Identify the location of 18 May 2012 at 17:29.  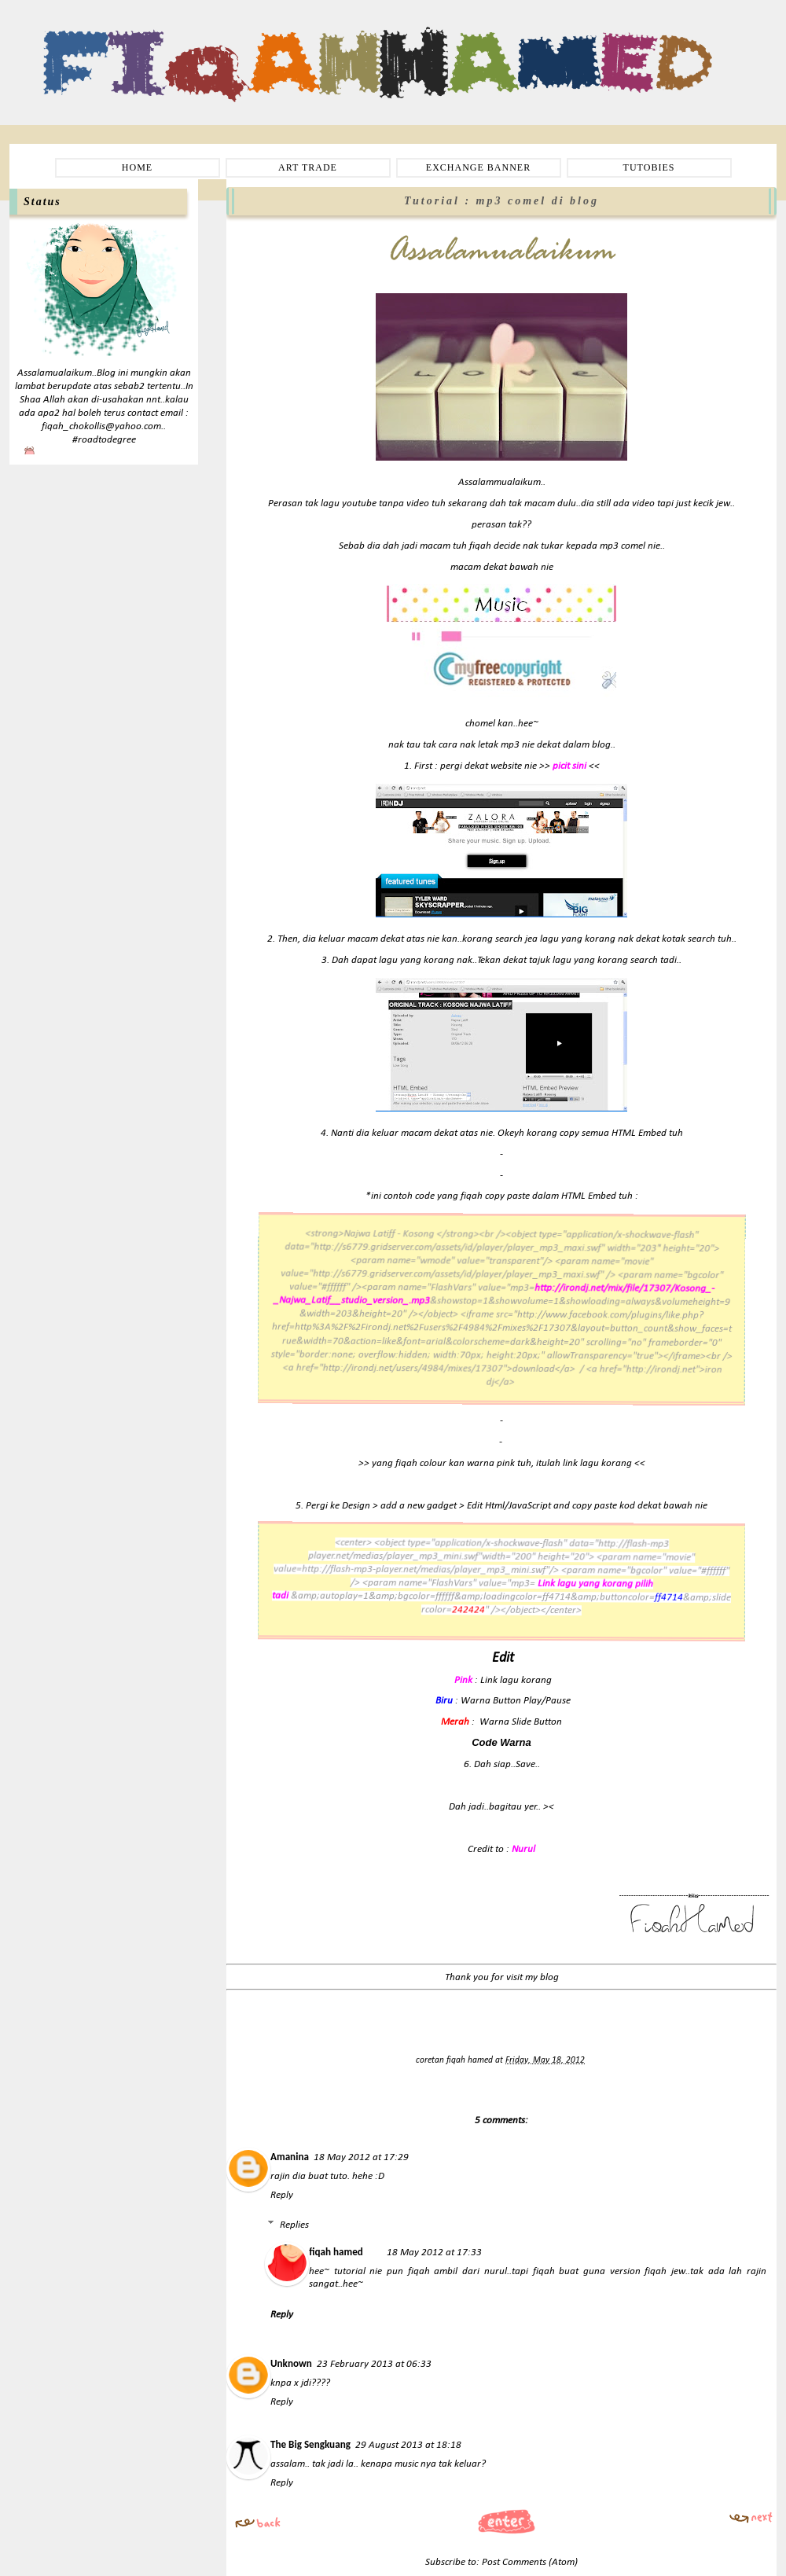
(361, 2157).